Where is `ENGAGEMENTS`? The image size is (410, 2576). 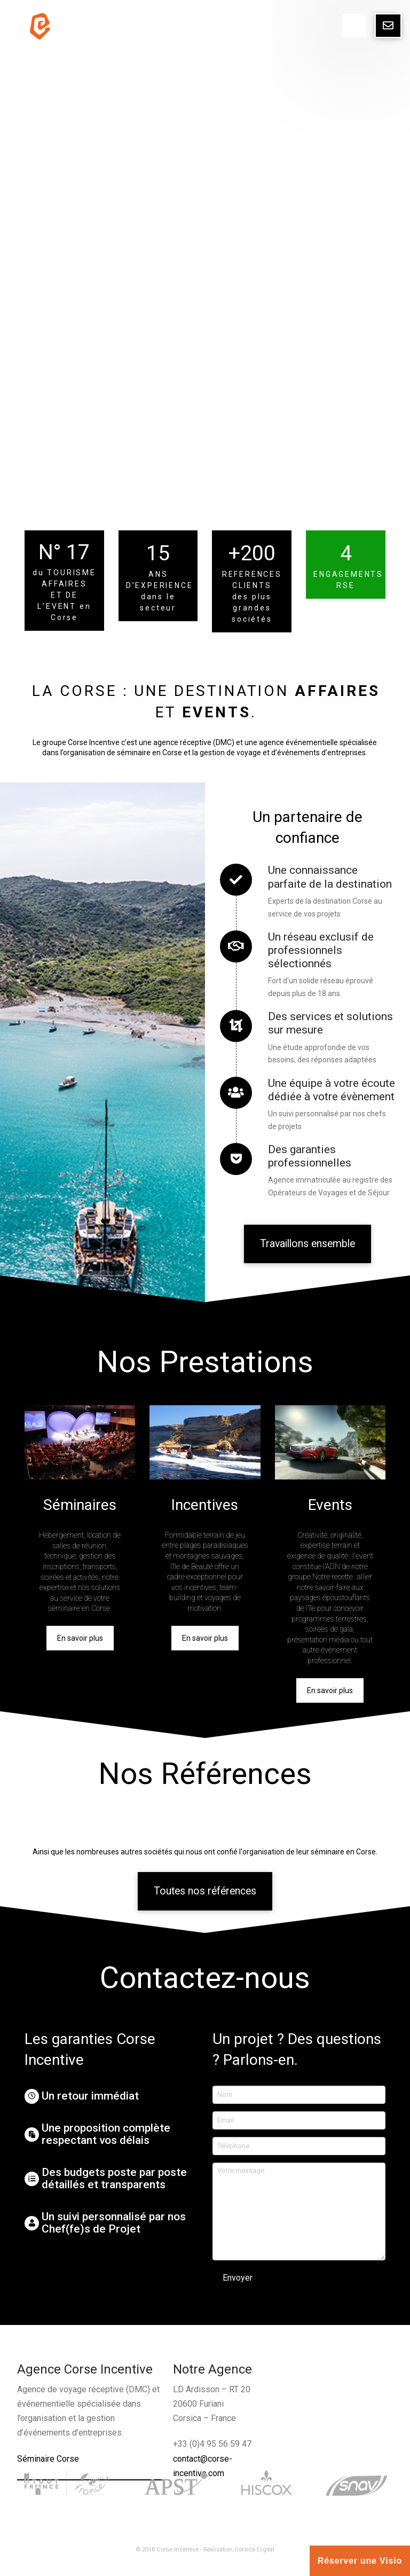 ENGAGEMENTS is located at coordinates (348, 574).